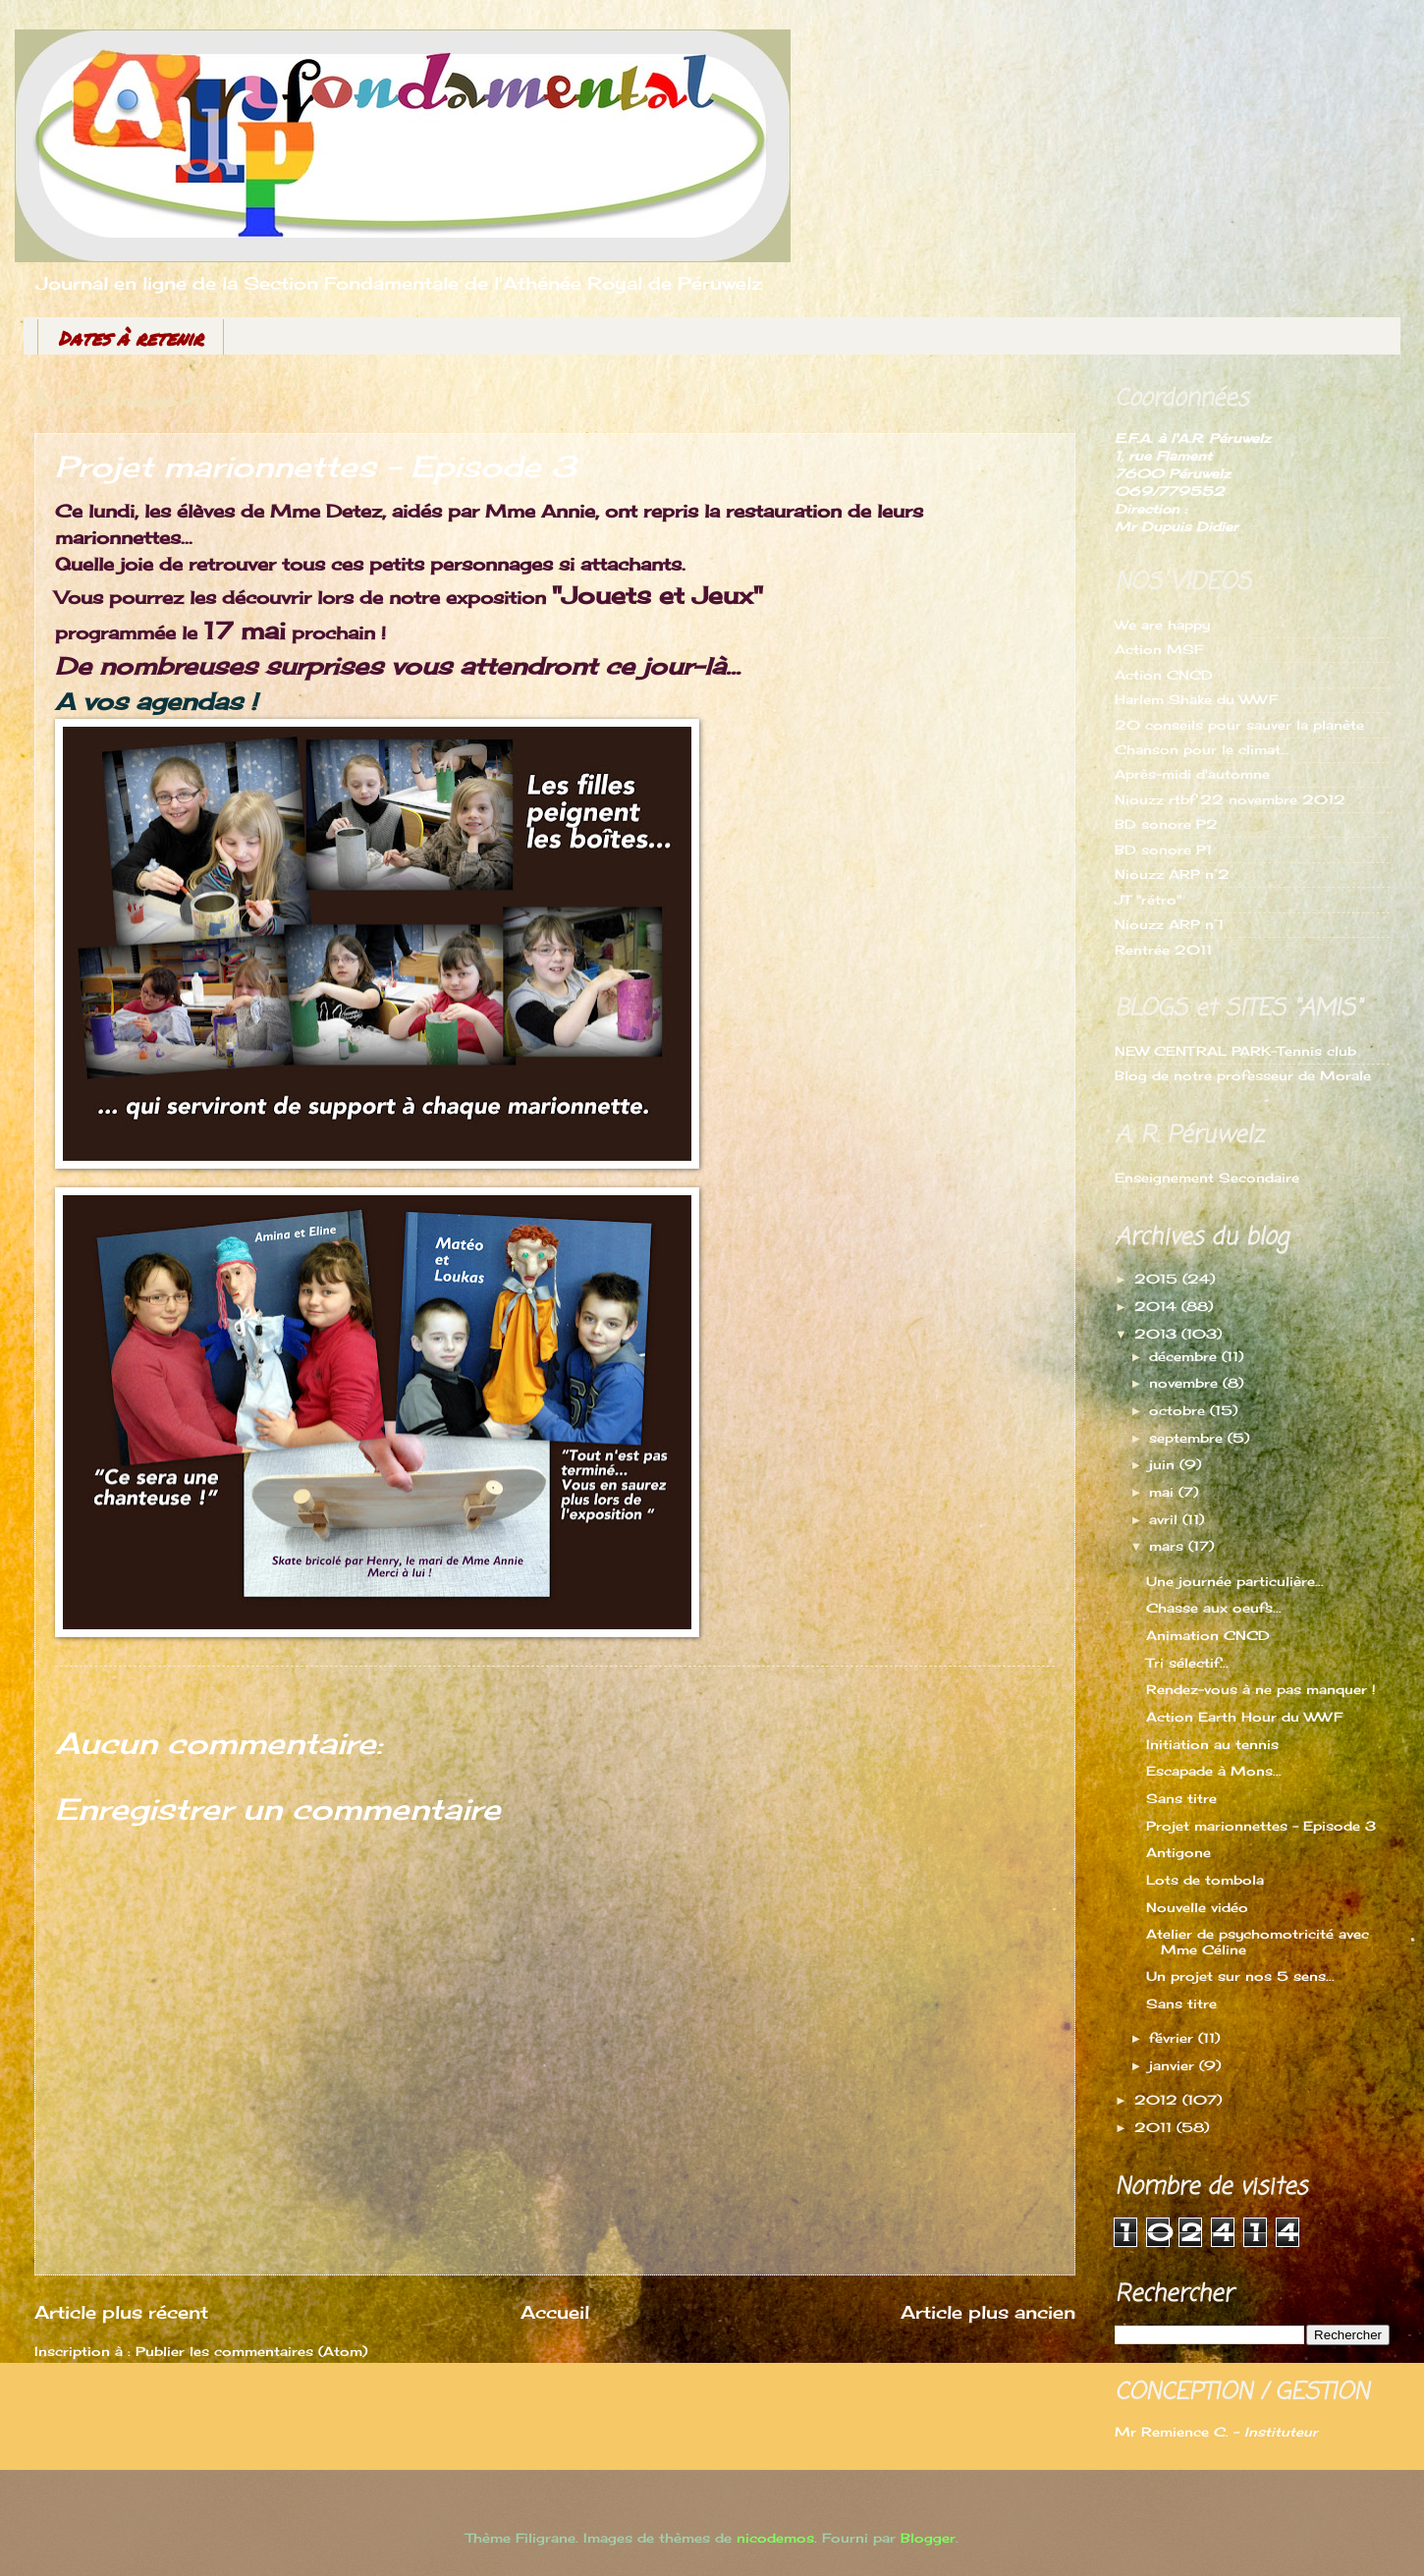 This screenshot has height=2576, width=1424. What do you see at coordinates (1163, 849) in the screenshot?
I see `BD sonore P1` at bounding box center [1163, 849].